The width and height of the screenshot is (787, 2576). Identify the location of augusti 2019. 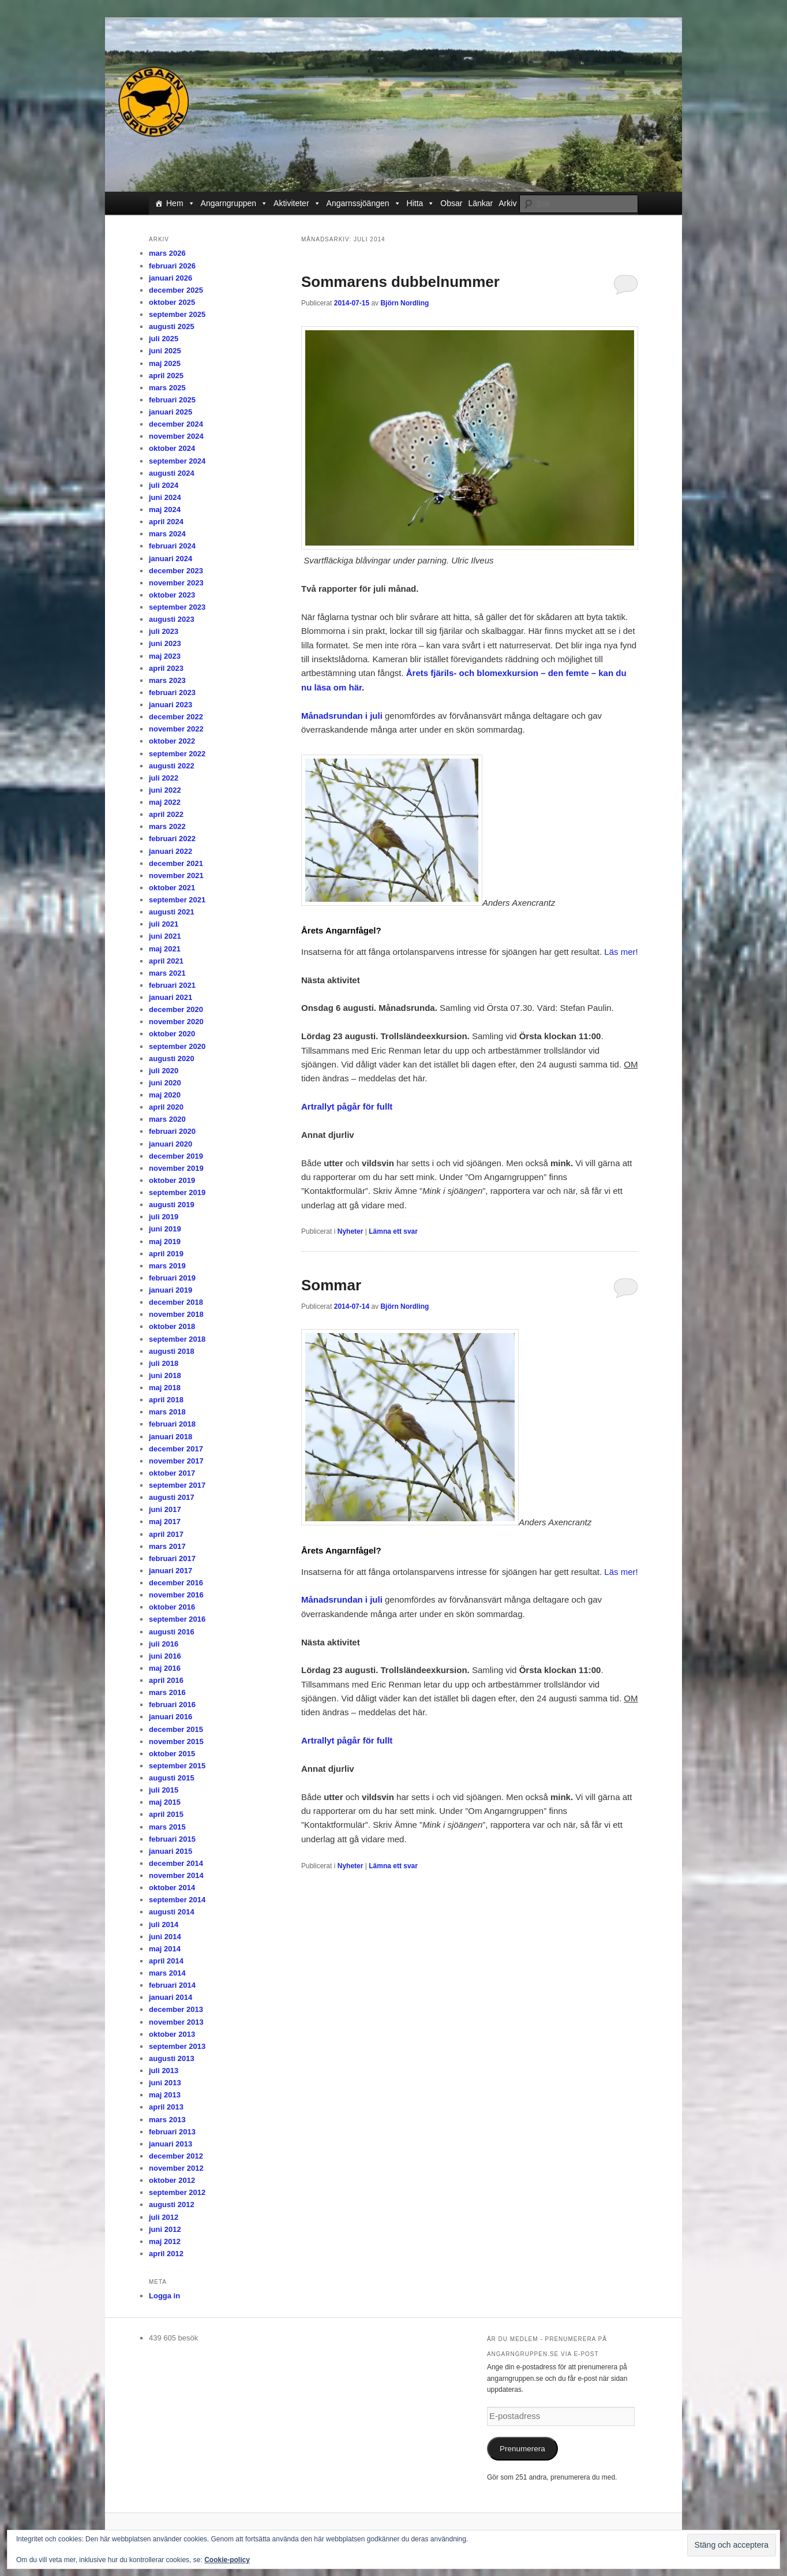
(171, 1204).